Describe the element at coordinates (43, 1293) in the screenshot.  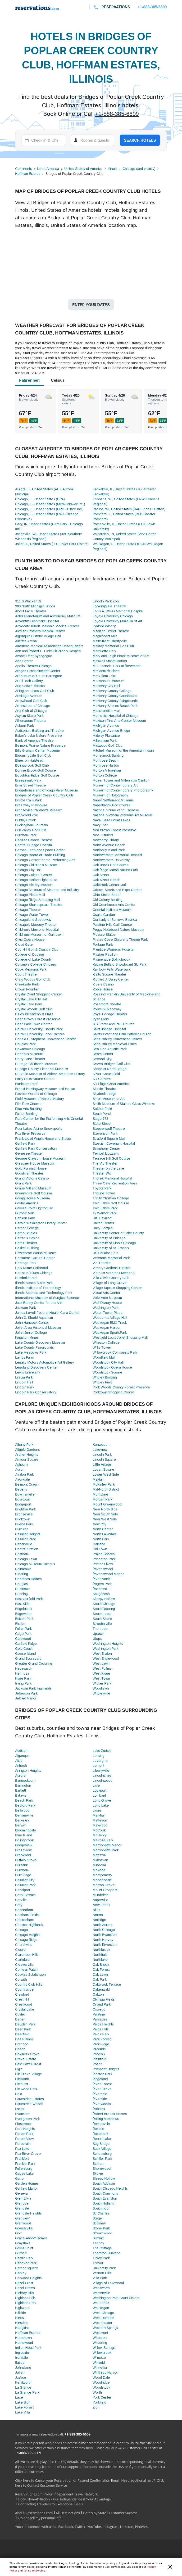
I see `Illinois Science and Technology Park` at that location.